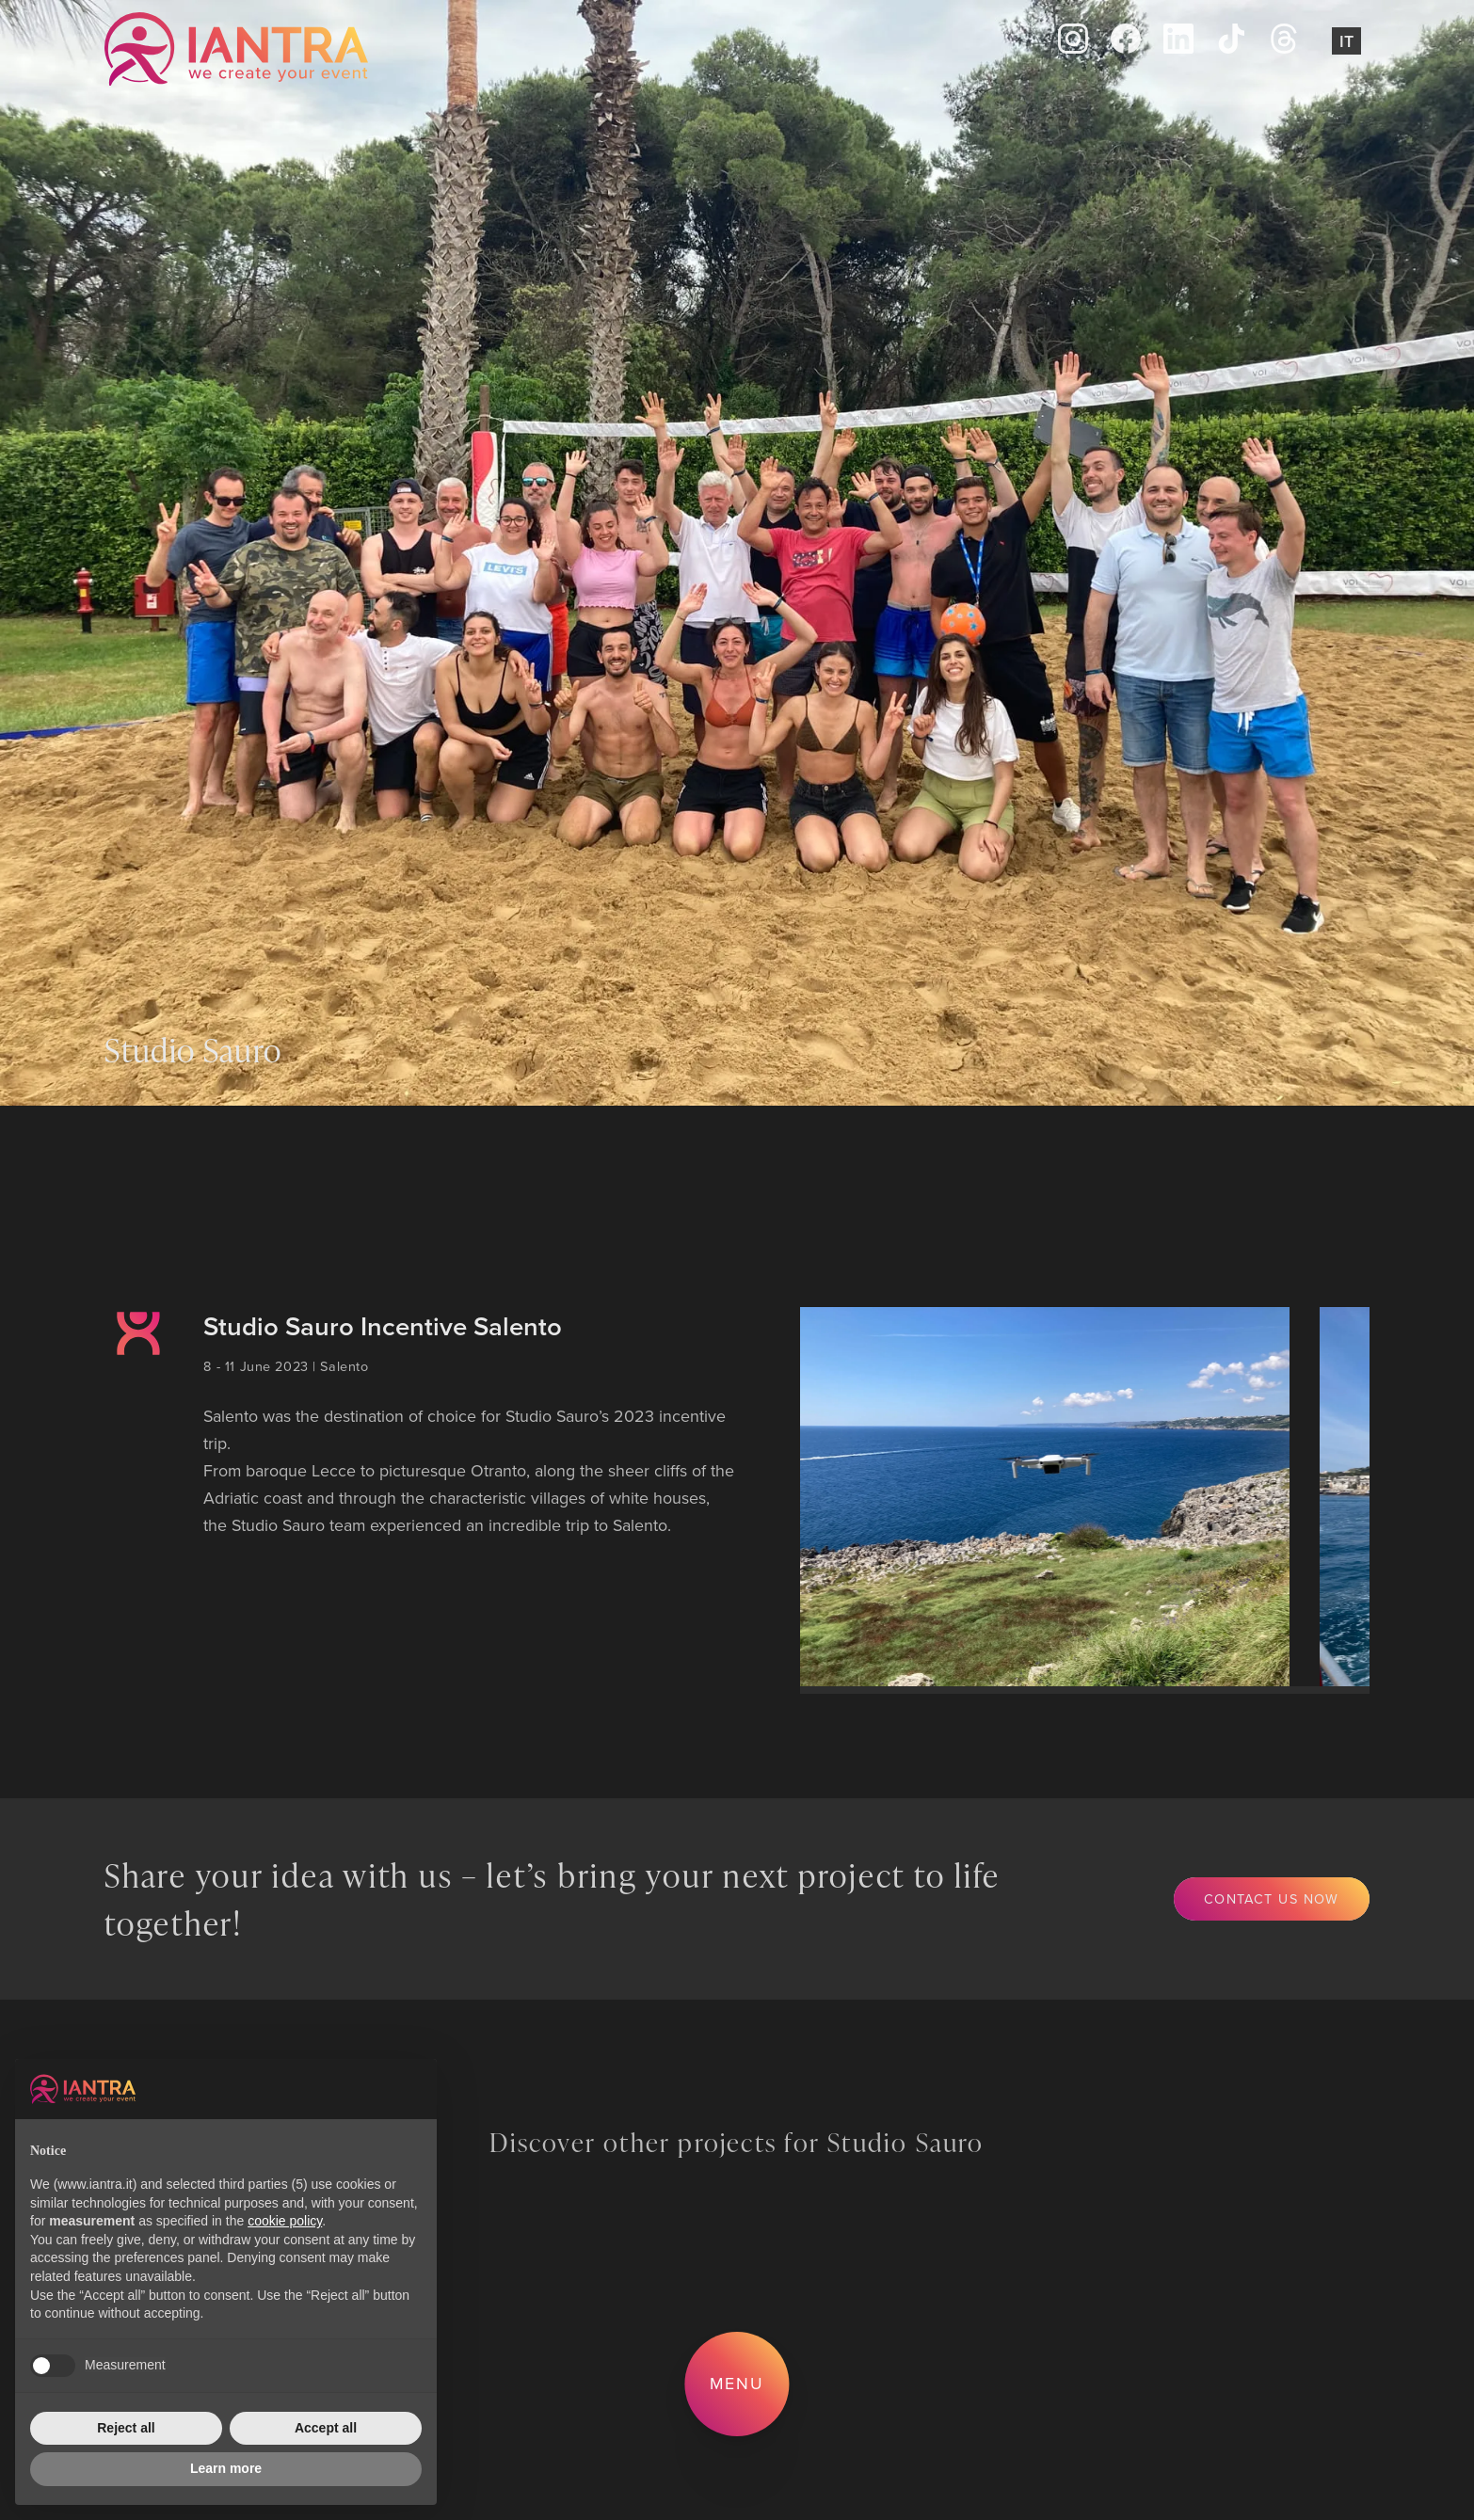  I want to click on [group], so click(1042, 1496).